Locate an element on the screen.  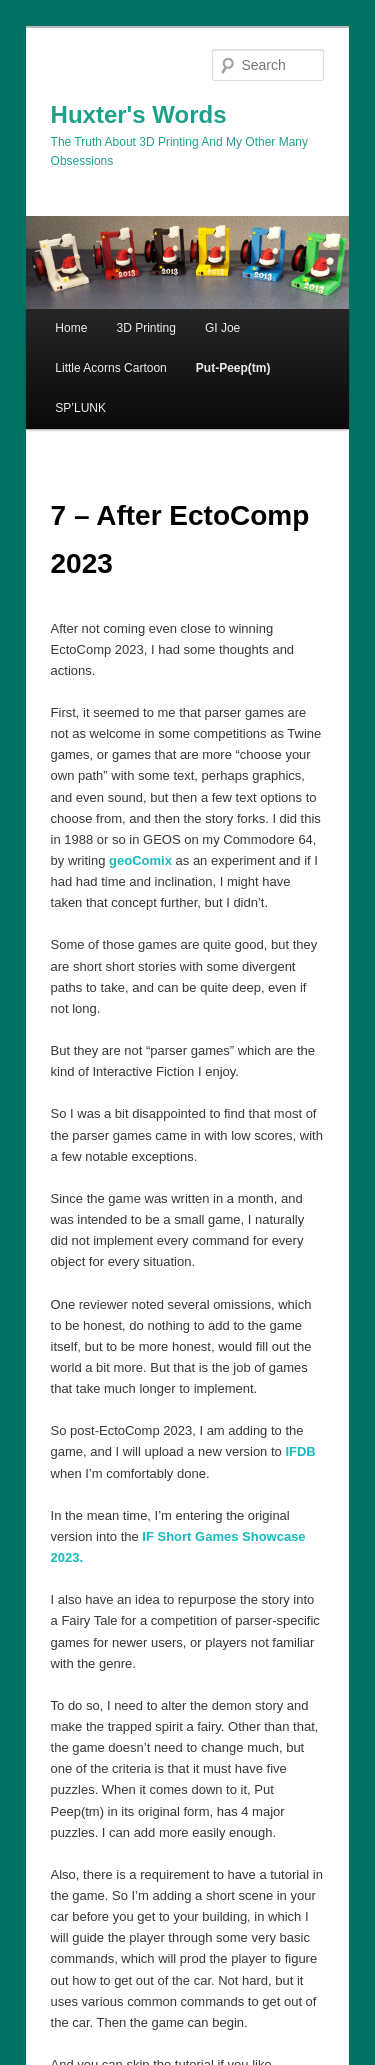
SP’LUNK is located at coordinates (80, 408).